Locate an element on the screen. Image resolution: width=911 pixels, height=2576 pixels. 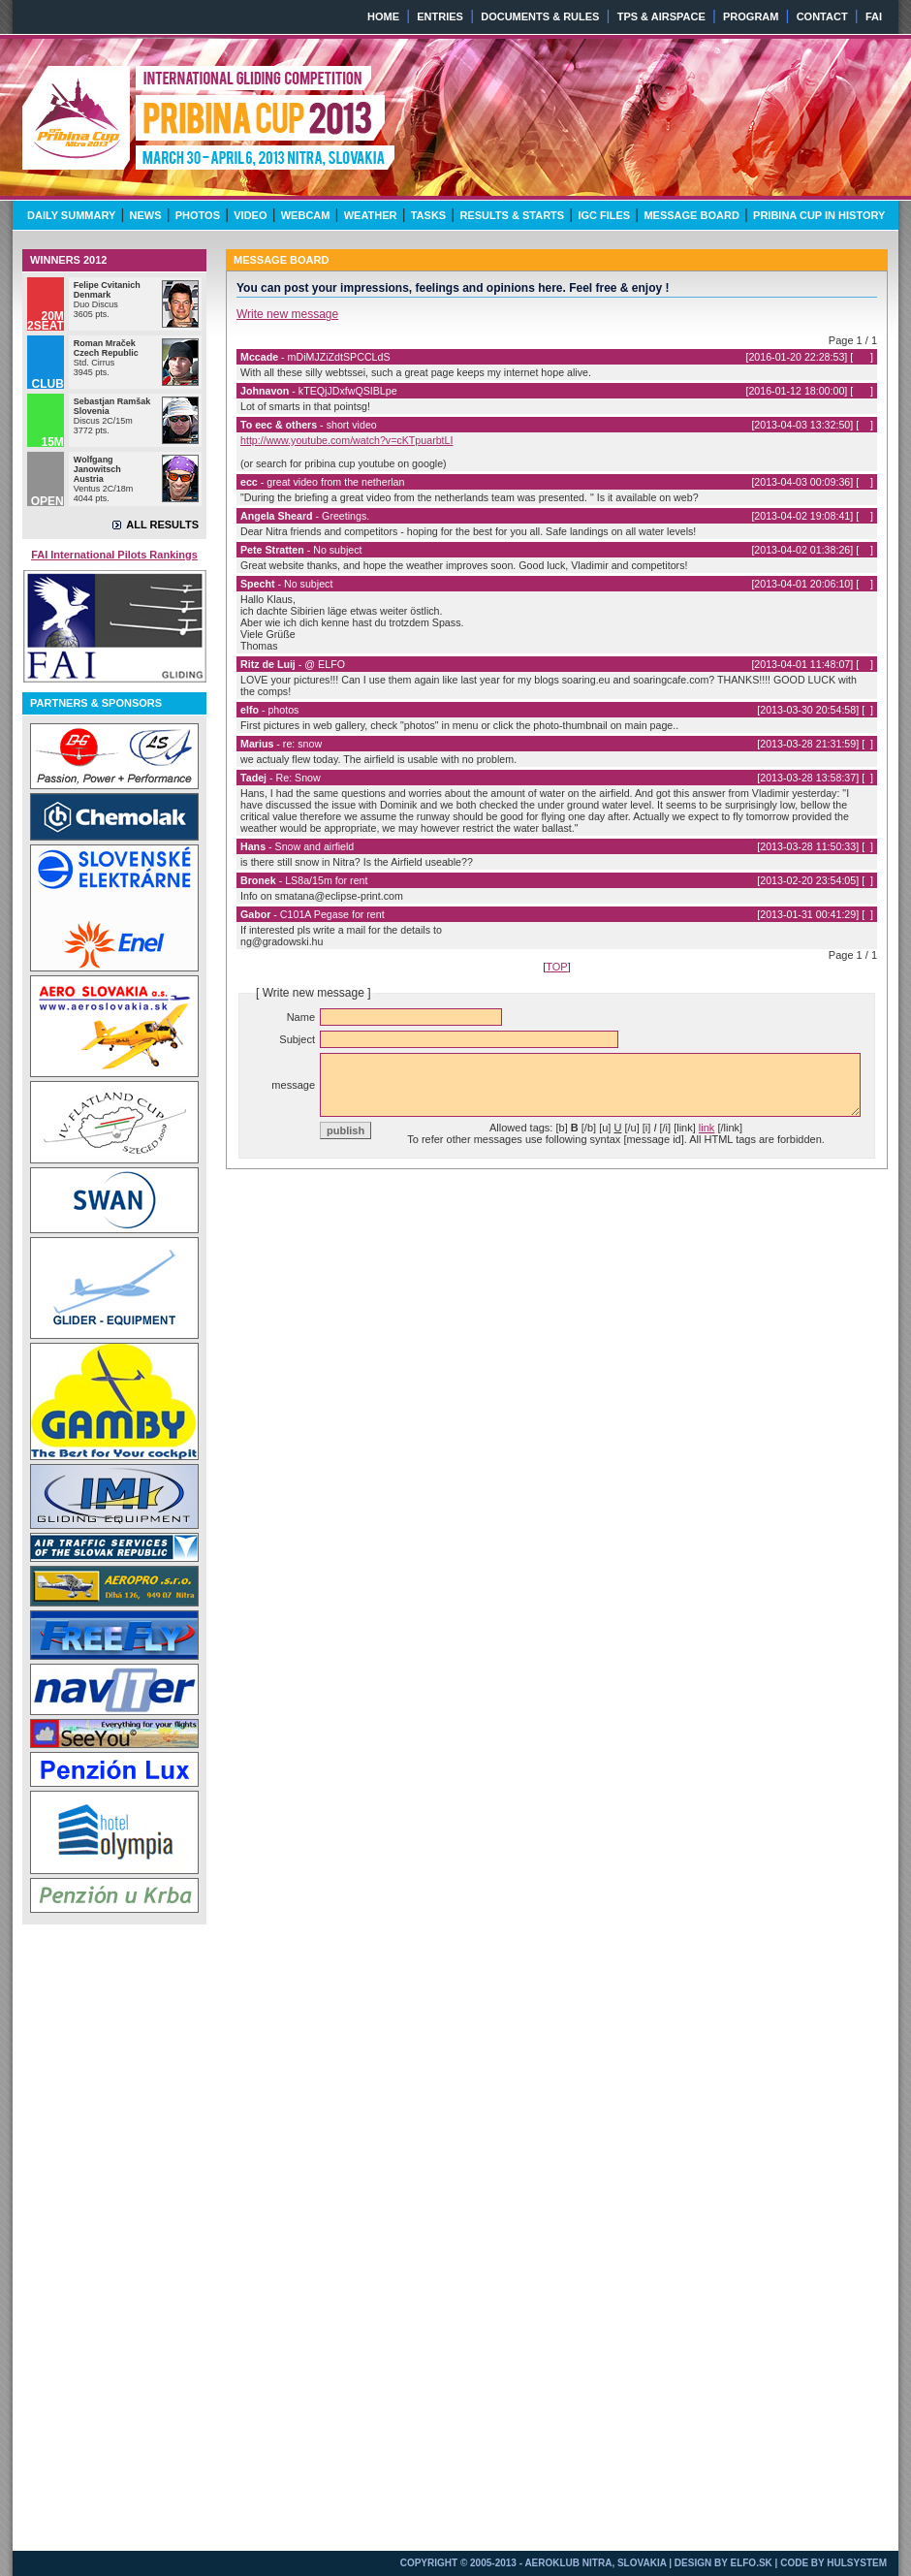
link is located at coordinates (707, 1127).